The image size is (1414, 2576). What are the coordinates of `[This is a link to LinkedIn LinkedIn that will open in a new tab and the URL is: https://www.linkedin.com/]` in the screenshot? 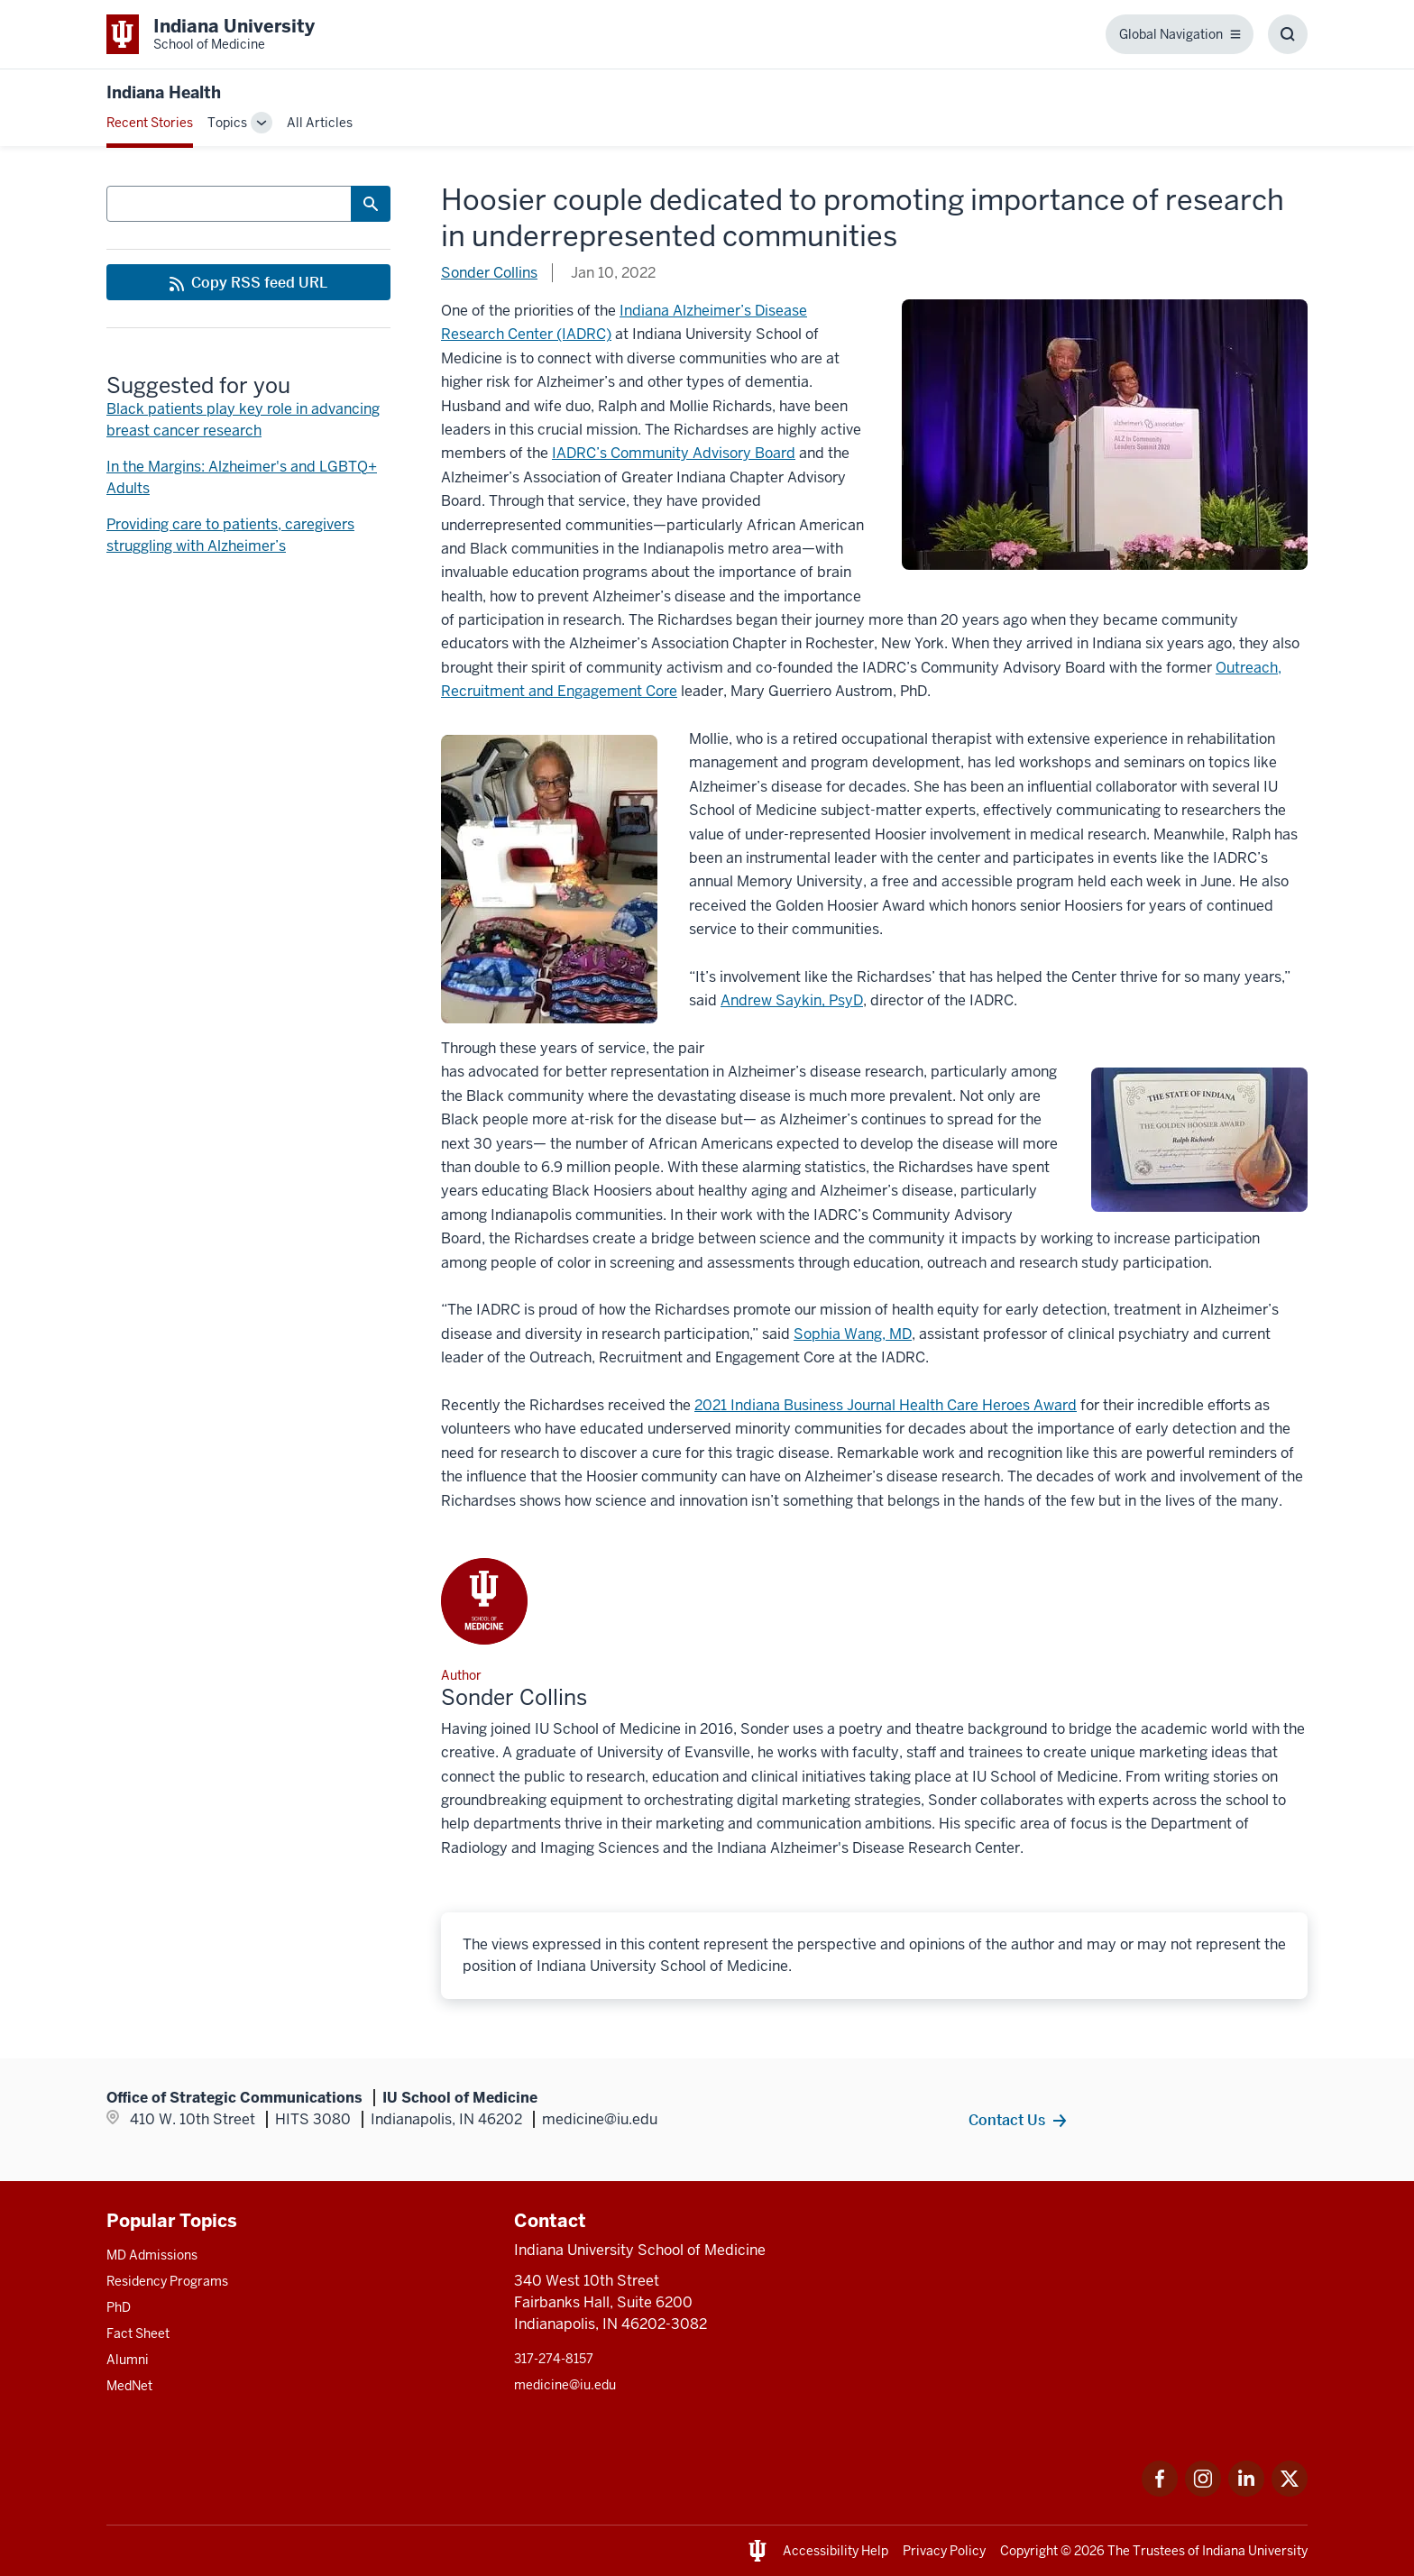 It's located at (1246, 2491).